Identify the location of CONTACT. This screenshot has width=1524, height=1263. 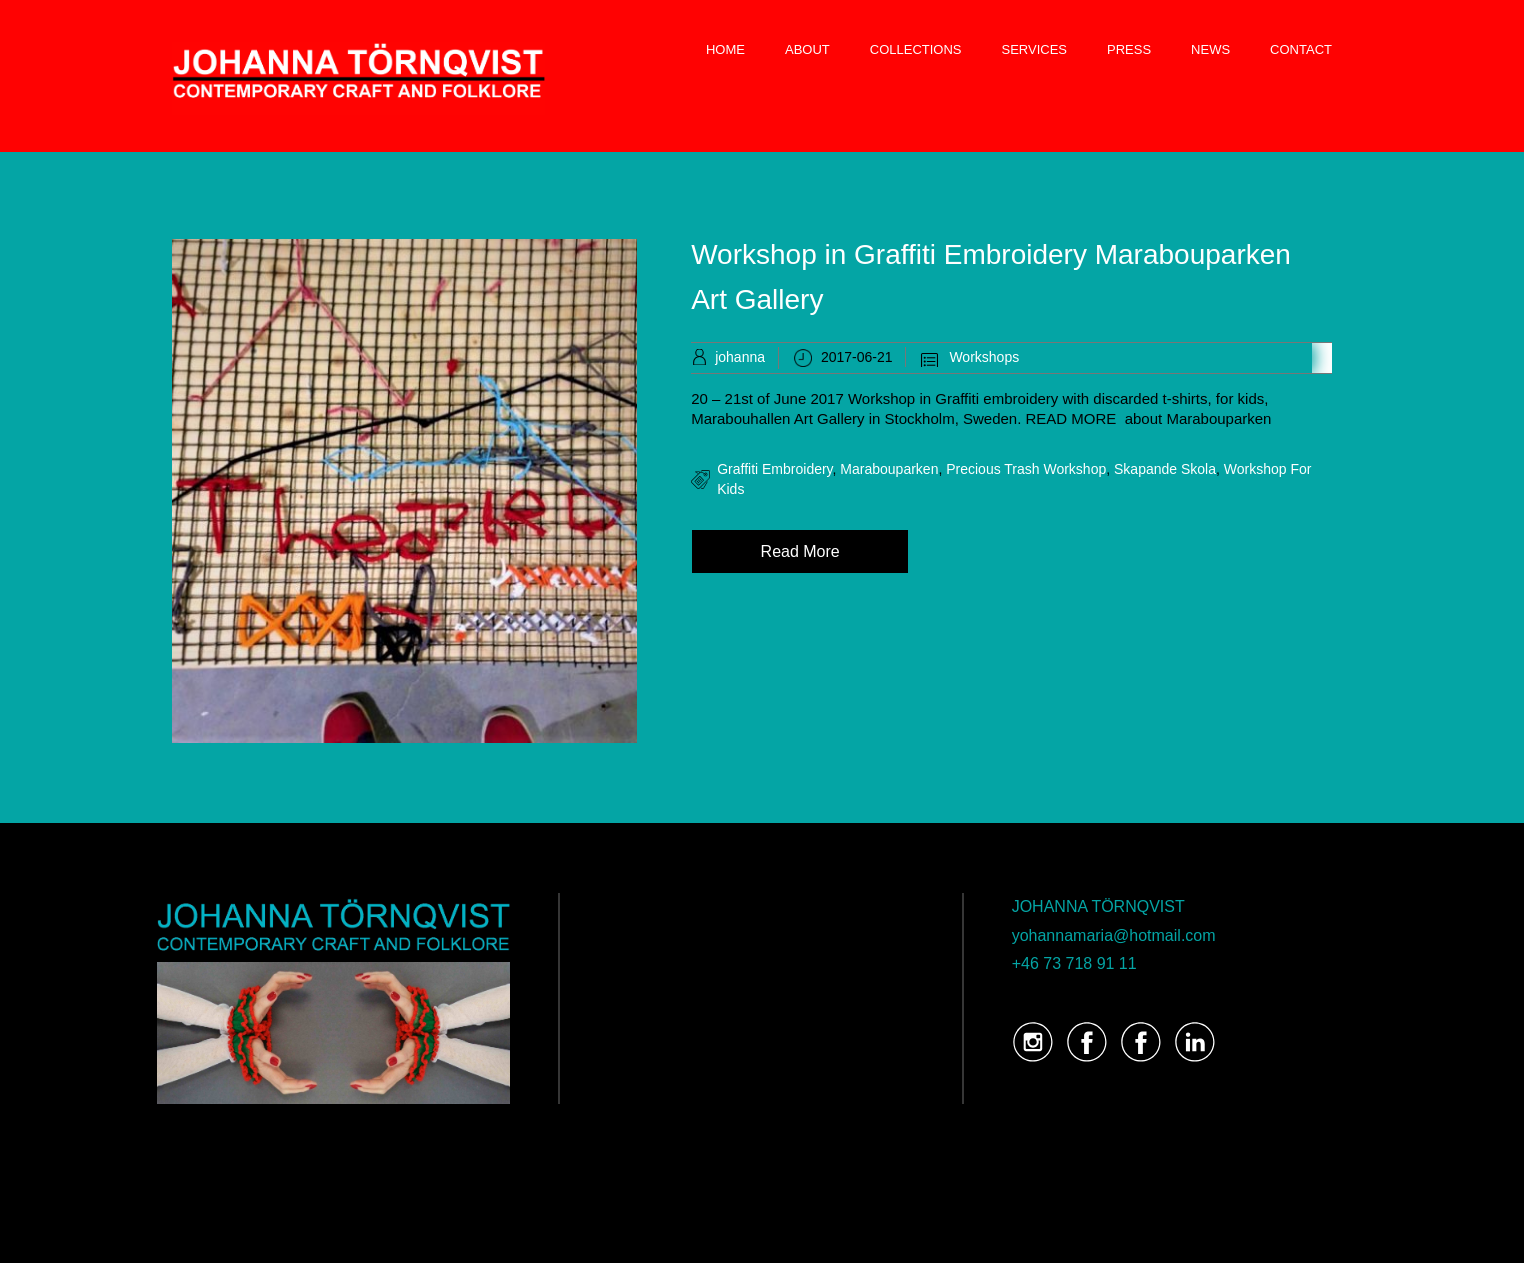
(1301, 49).